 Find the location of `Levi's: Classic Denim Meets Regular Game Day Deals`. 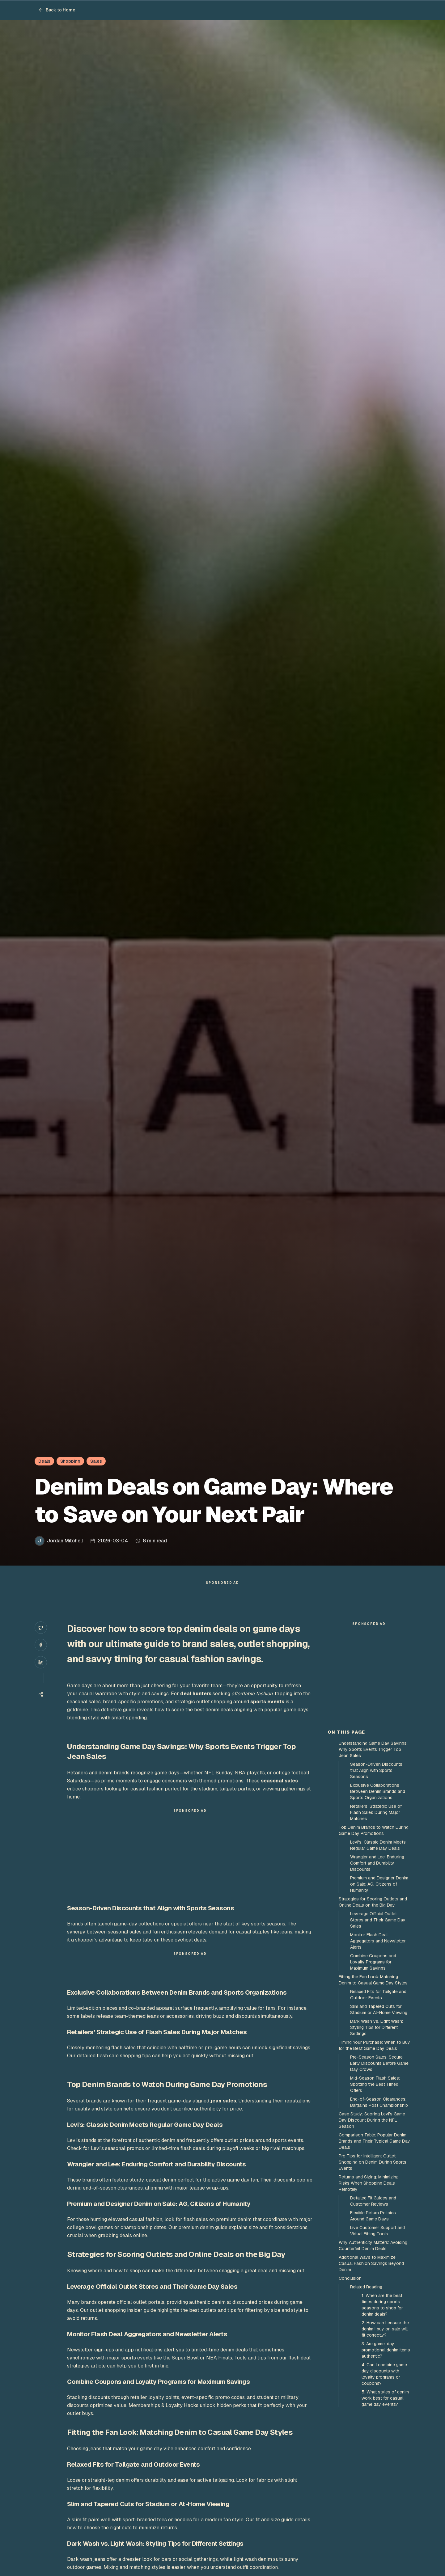

Levi's: Classic Denim Meets Regular Game Day Deals is located at coordinates (378, 1956).